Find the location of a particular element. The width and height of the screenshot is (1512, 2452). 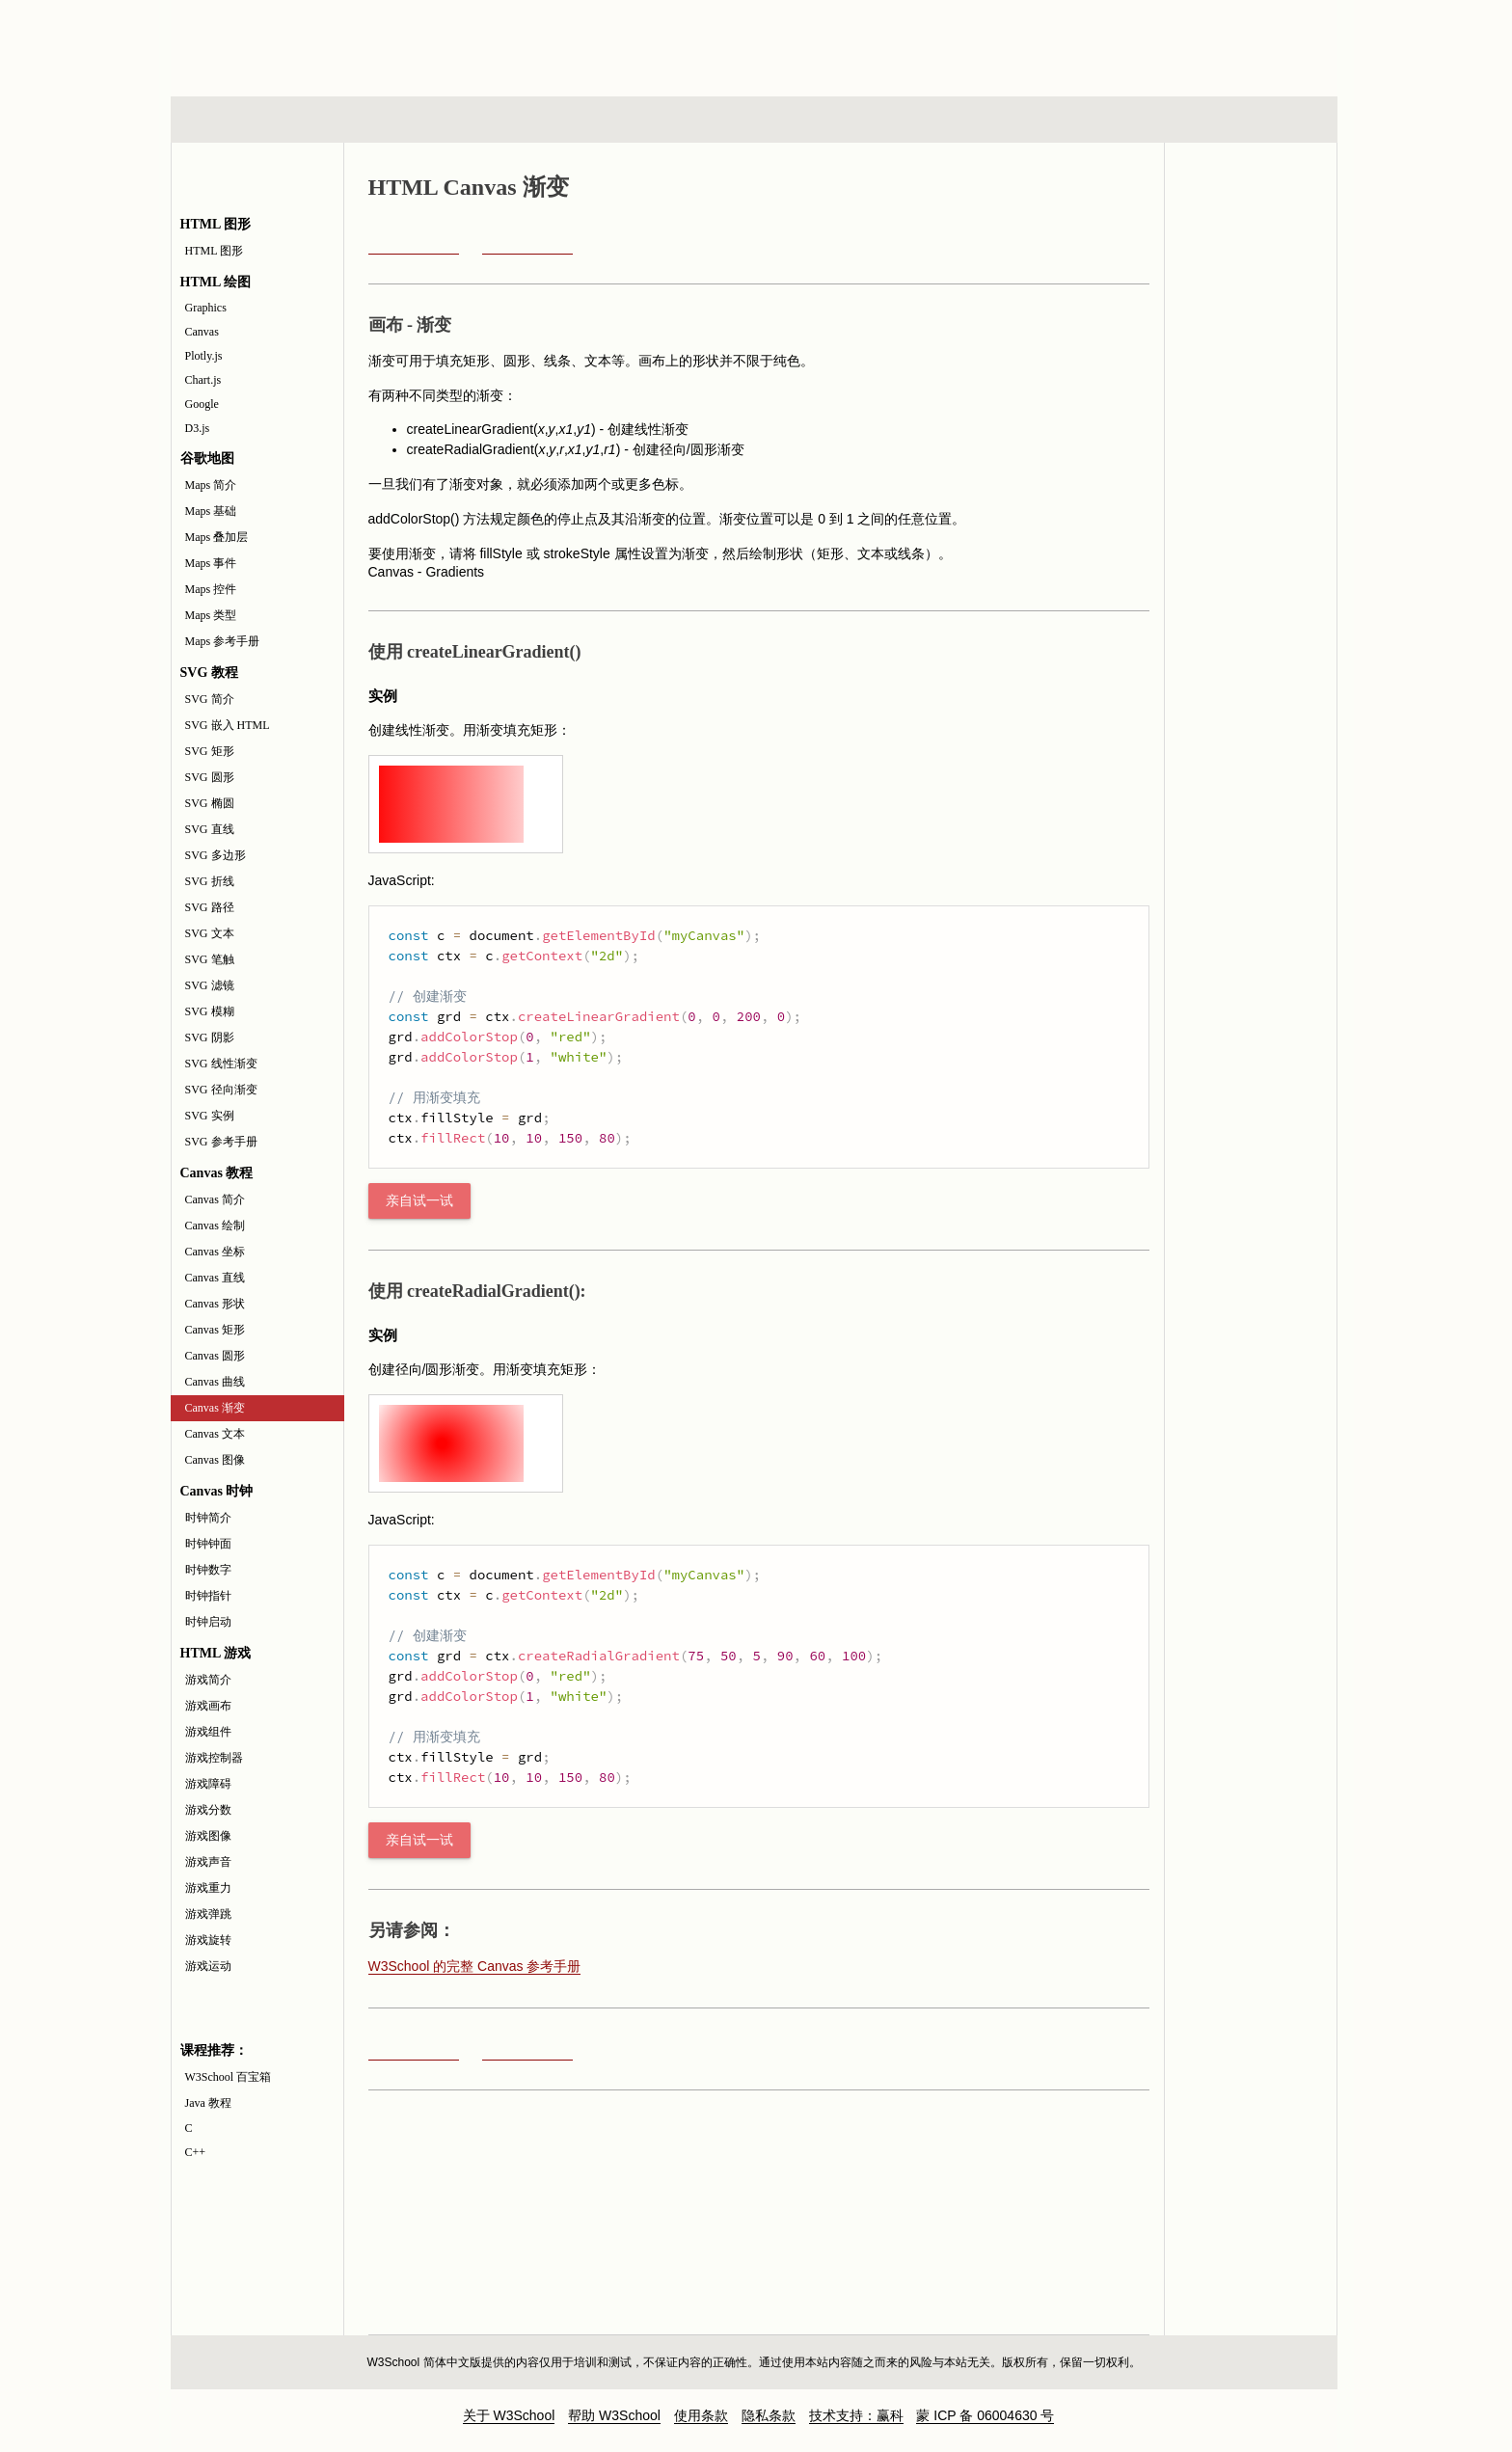

Canvas 坐标 is located at coordinates (215, 1251).